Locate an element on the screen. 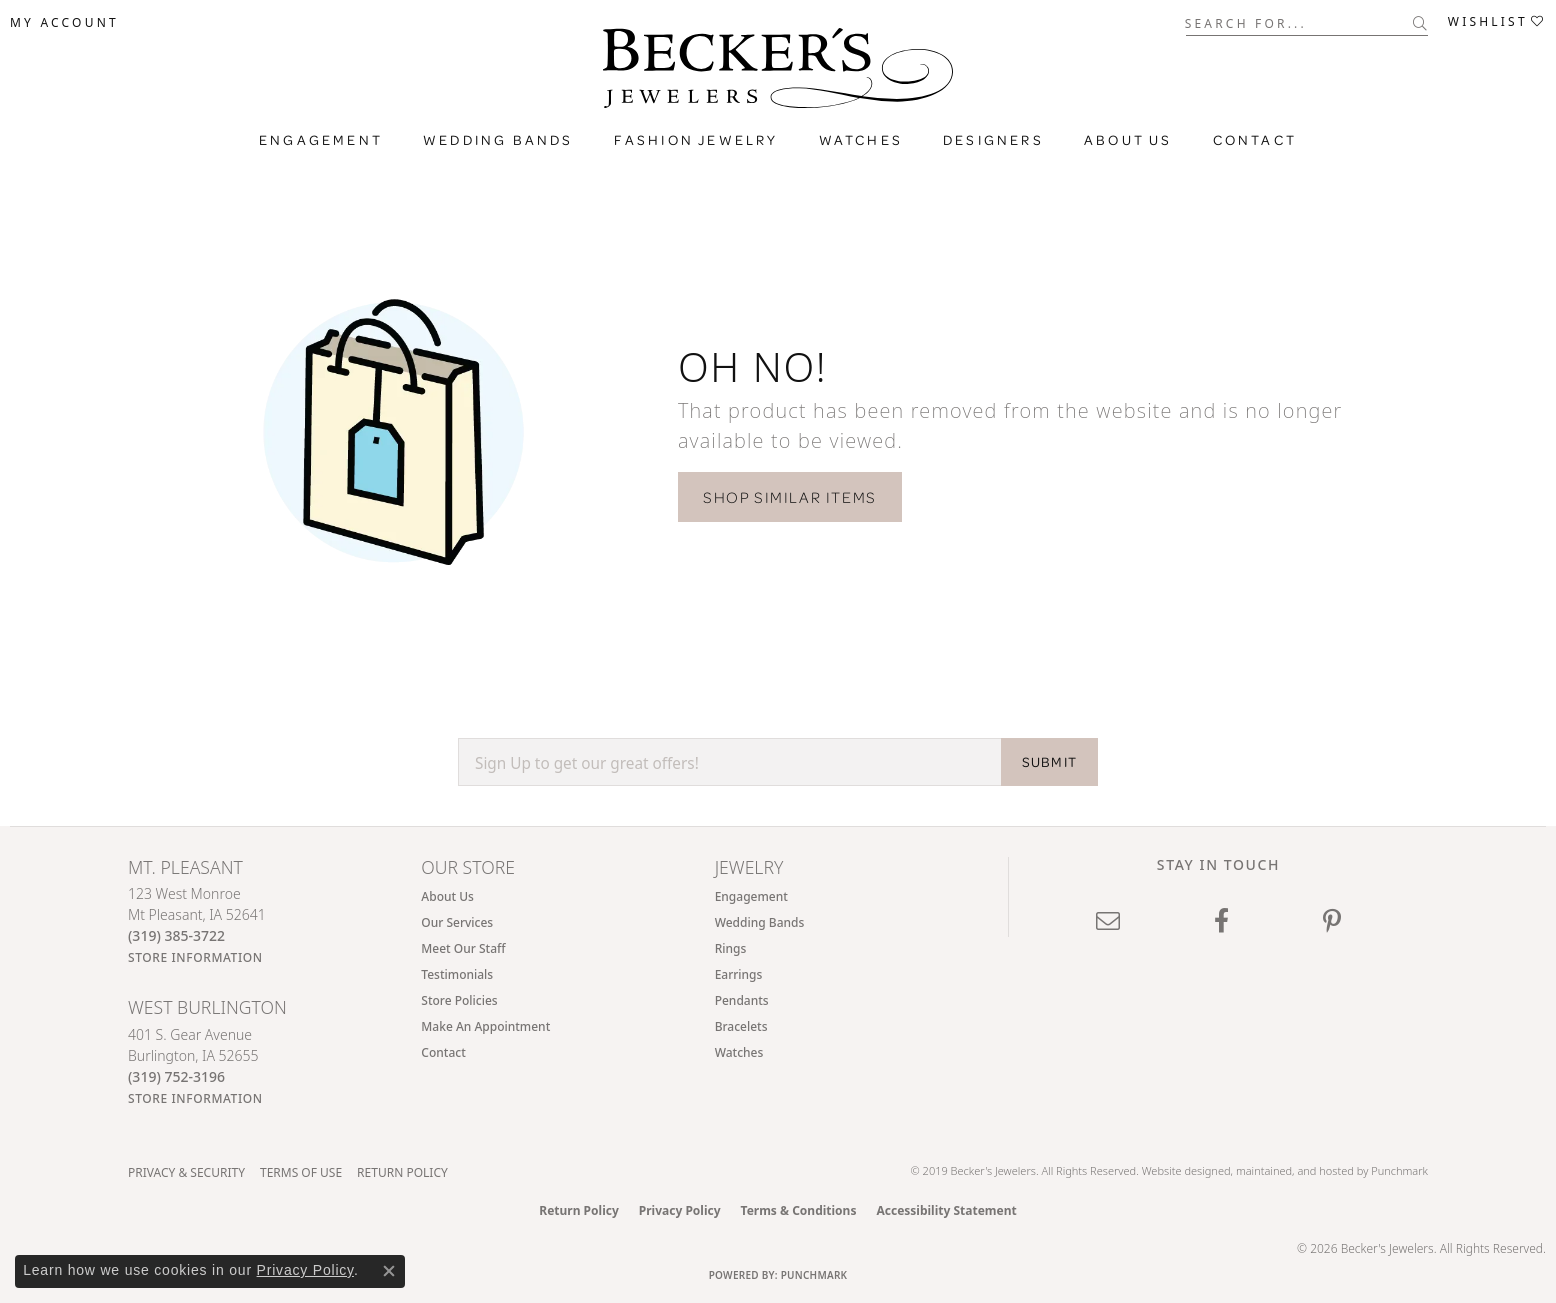 Image resolution: width=1556 pixels, height=1303 pixels. Earrings [menuitem] is located at coordinates (739, 974).